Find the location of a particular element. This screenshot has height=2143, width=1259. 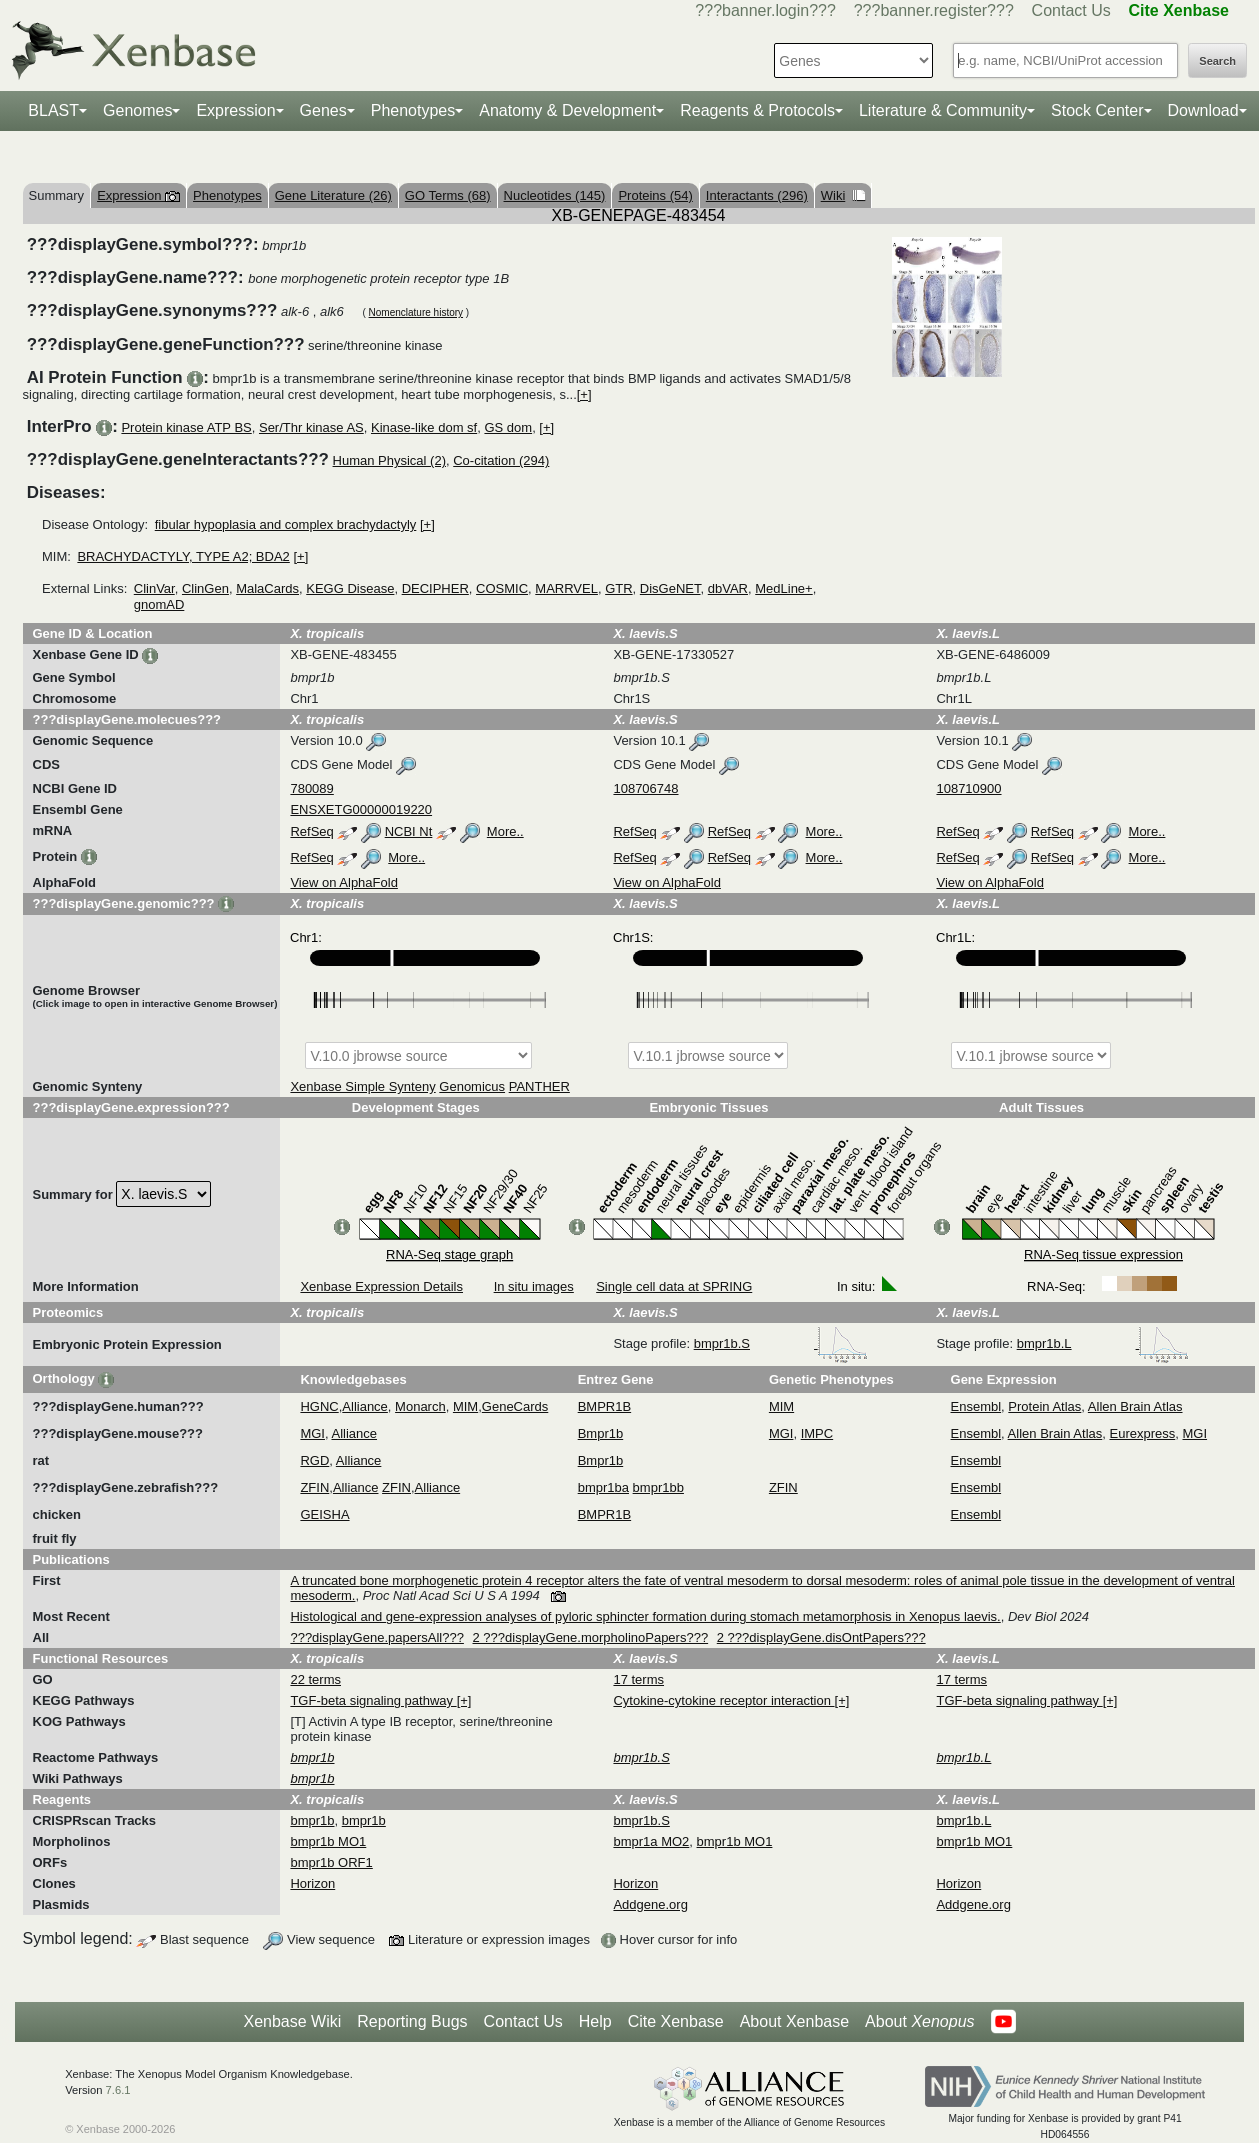

About is located at coordinates (919, 2022).